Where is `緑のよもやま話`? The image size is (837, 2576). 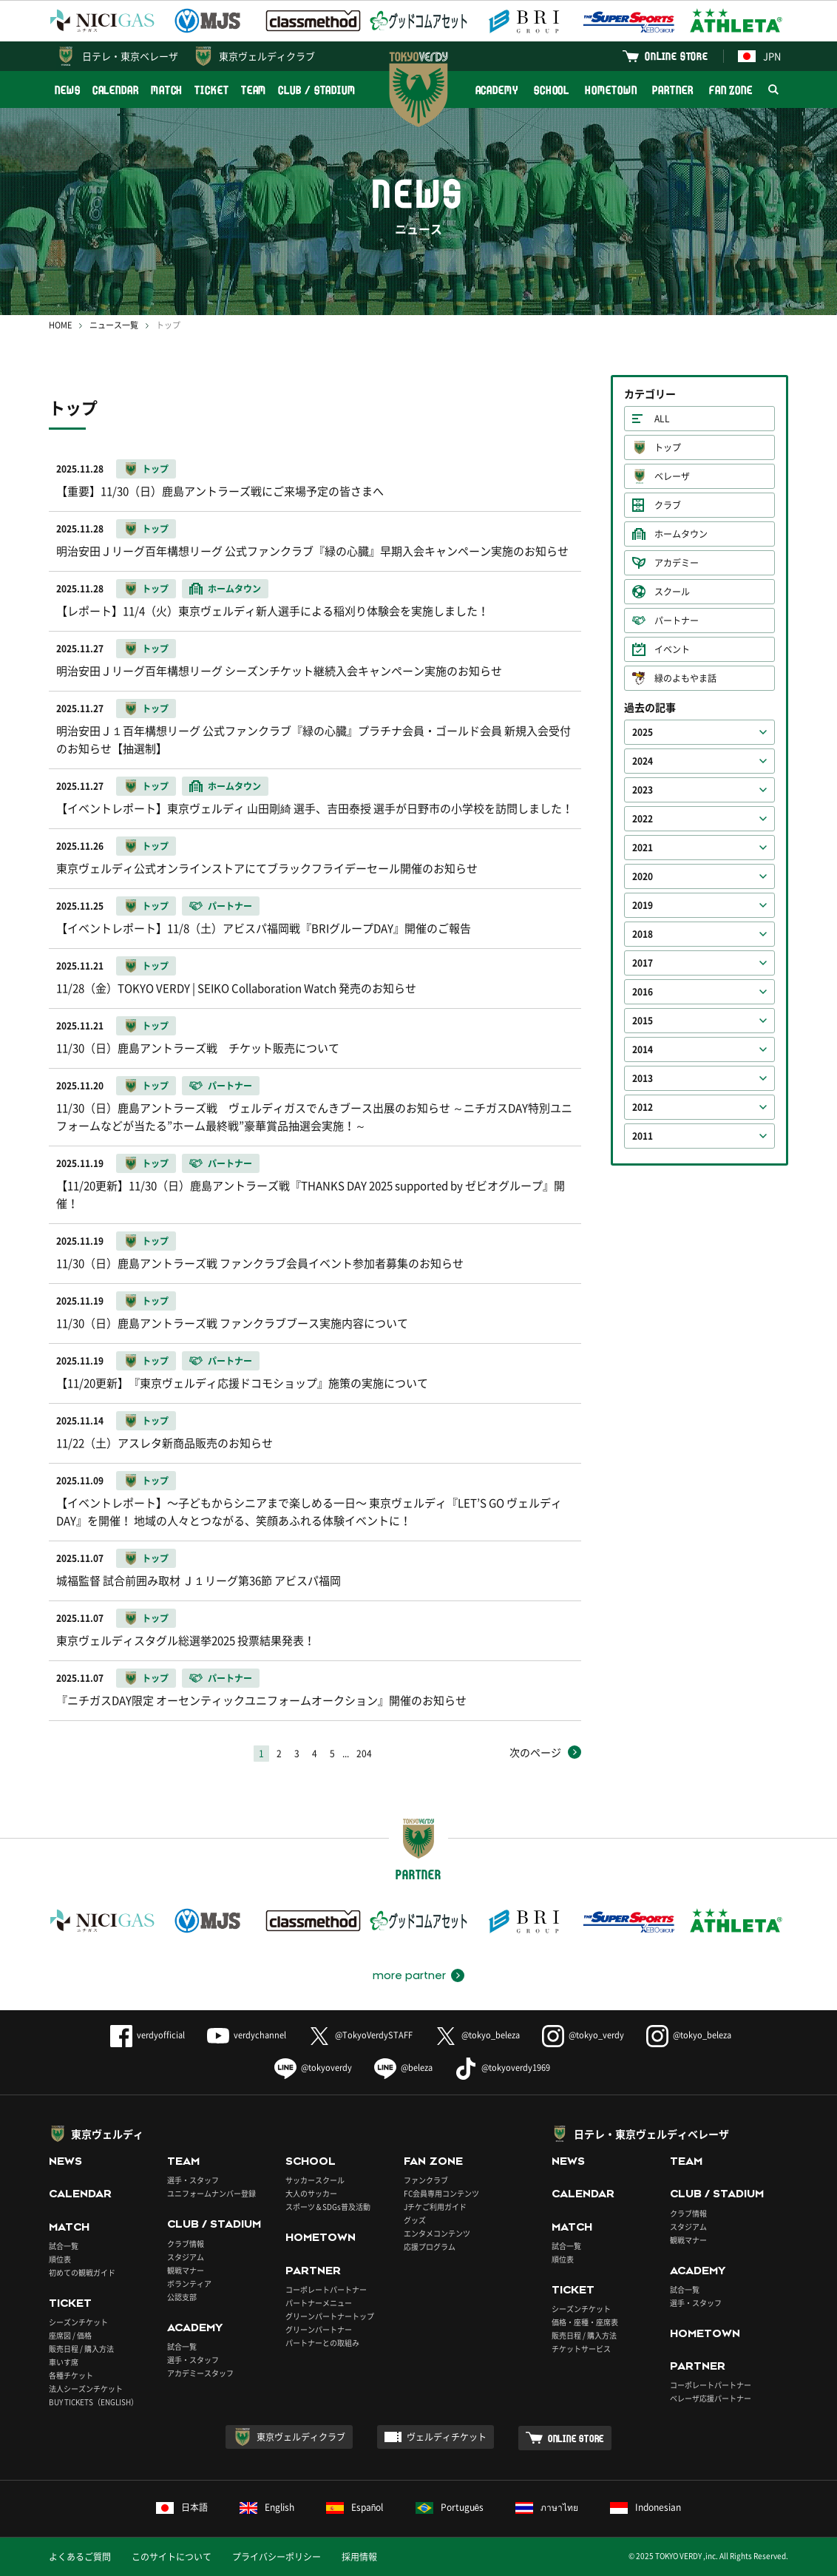
緑のよもやま話 is located at coordinates (685, 678).